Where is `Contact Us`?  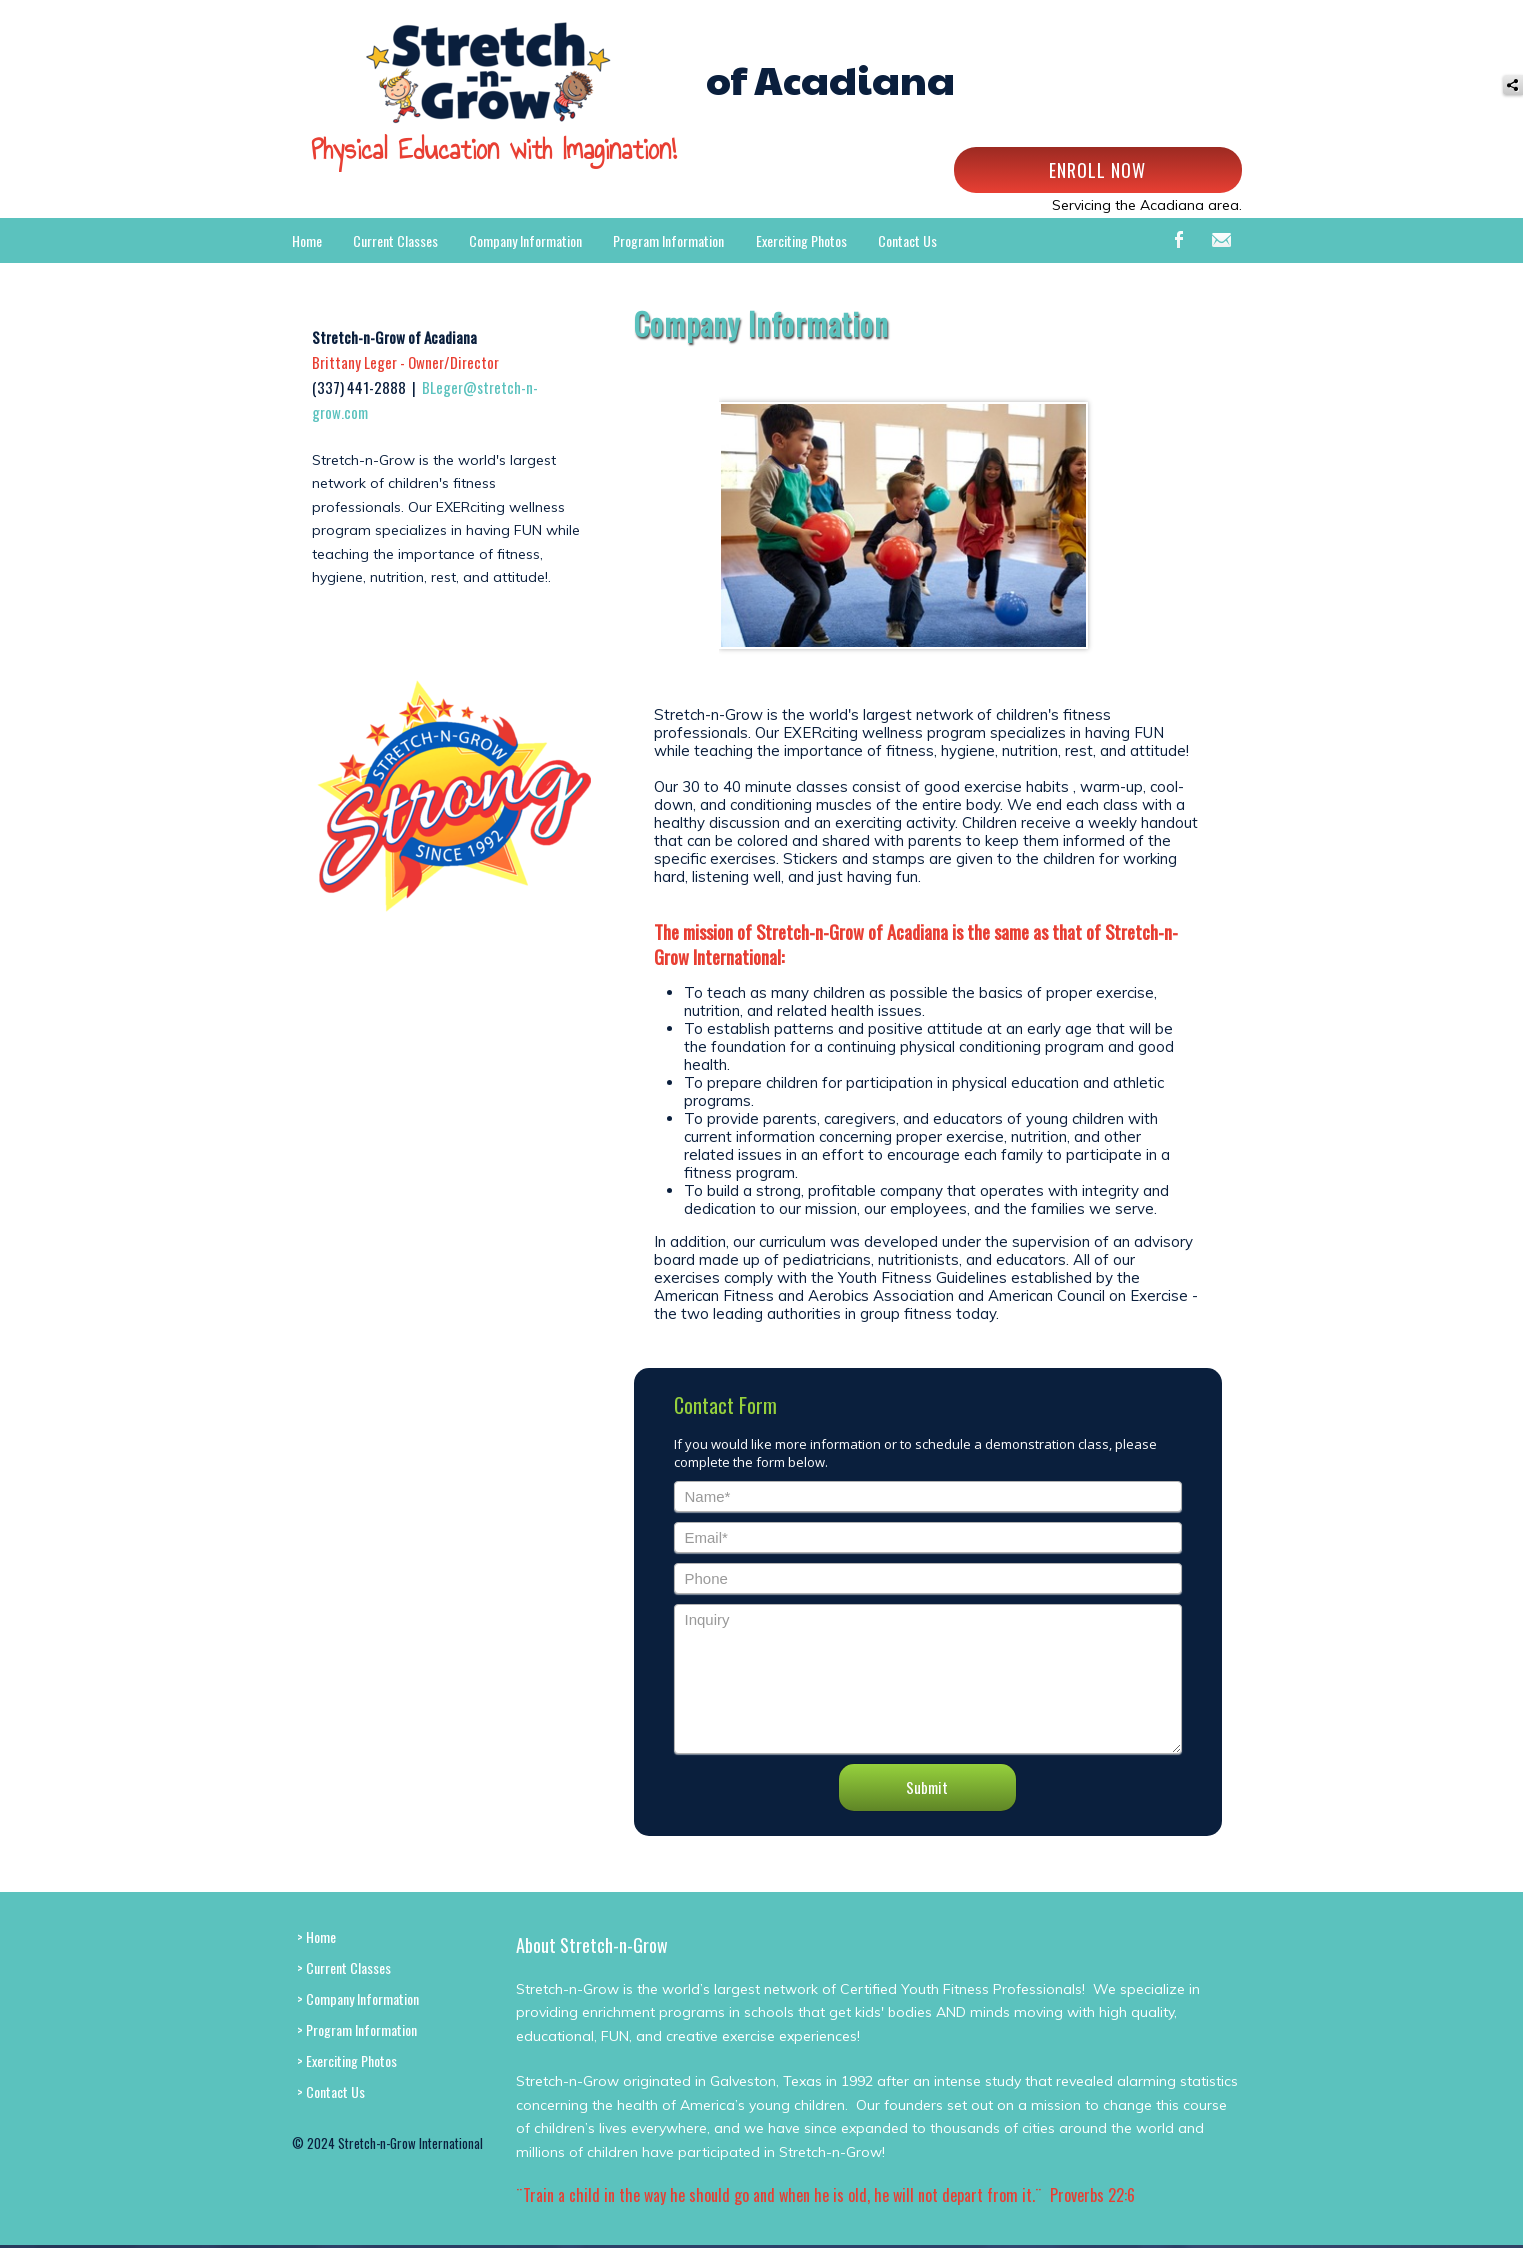
Contact Us is located at coordinates (907, 240).